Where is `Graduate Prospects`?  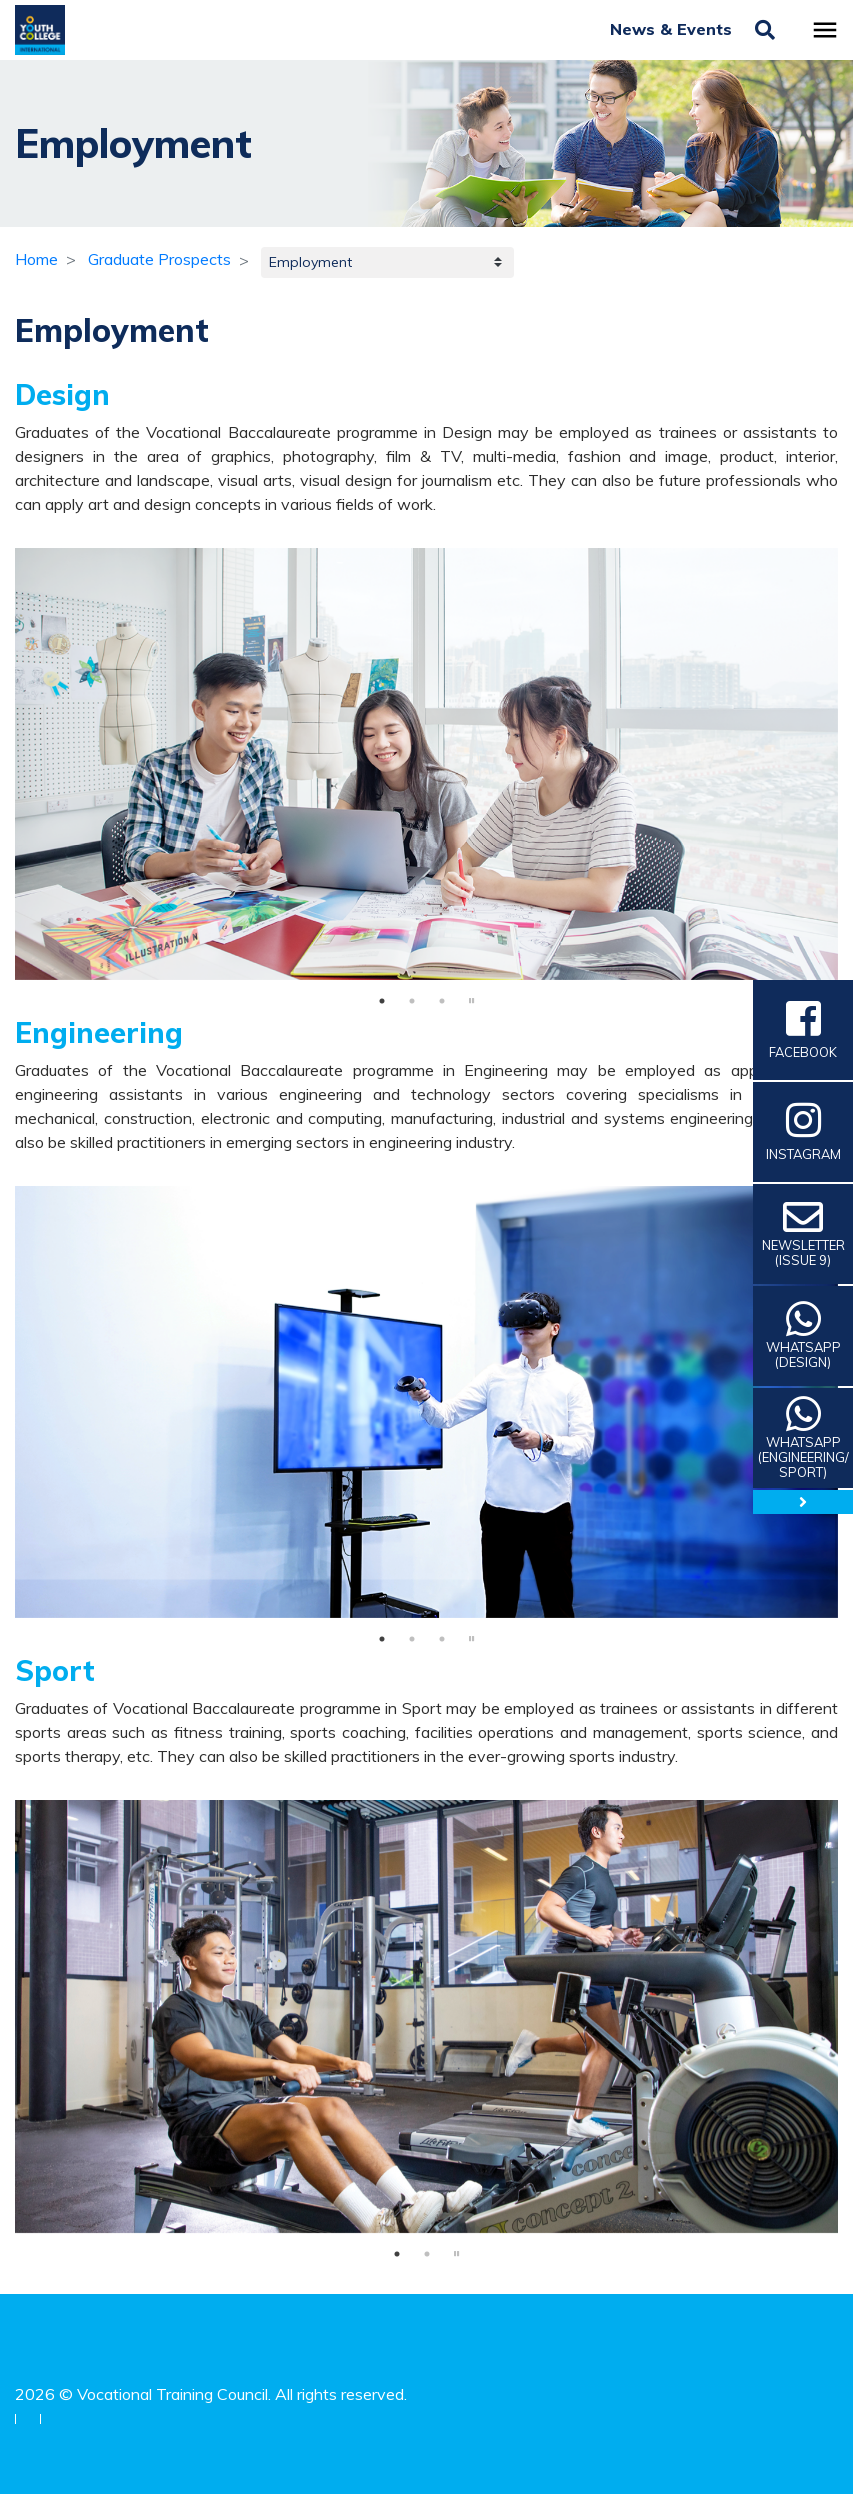
Graduate Prospects is located at coordinates (159, 259).